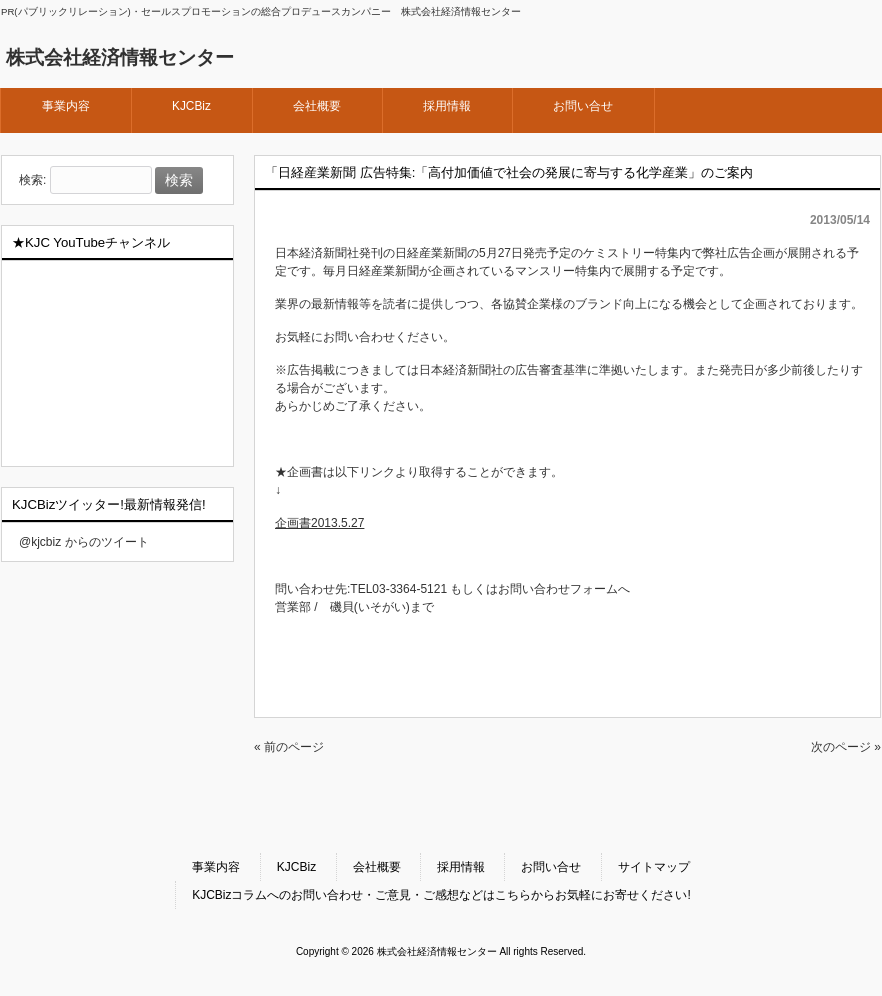 The height and width of the screenshot is (996, 882). Describe the element at coordinates (296, 867) in the screenshot. I see `KJCBiz` at that location.